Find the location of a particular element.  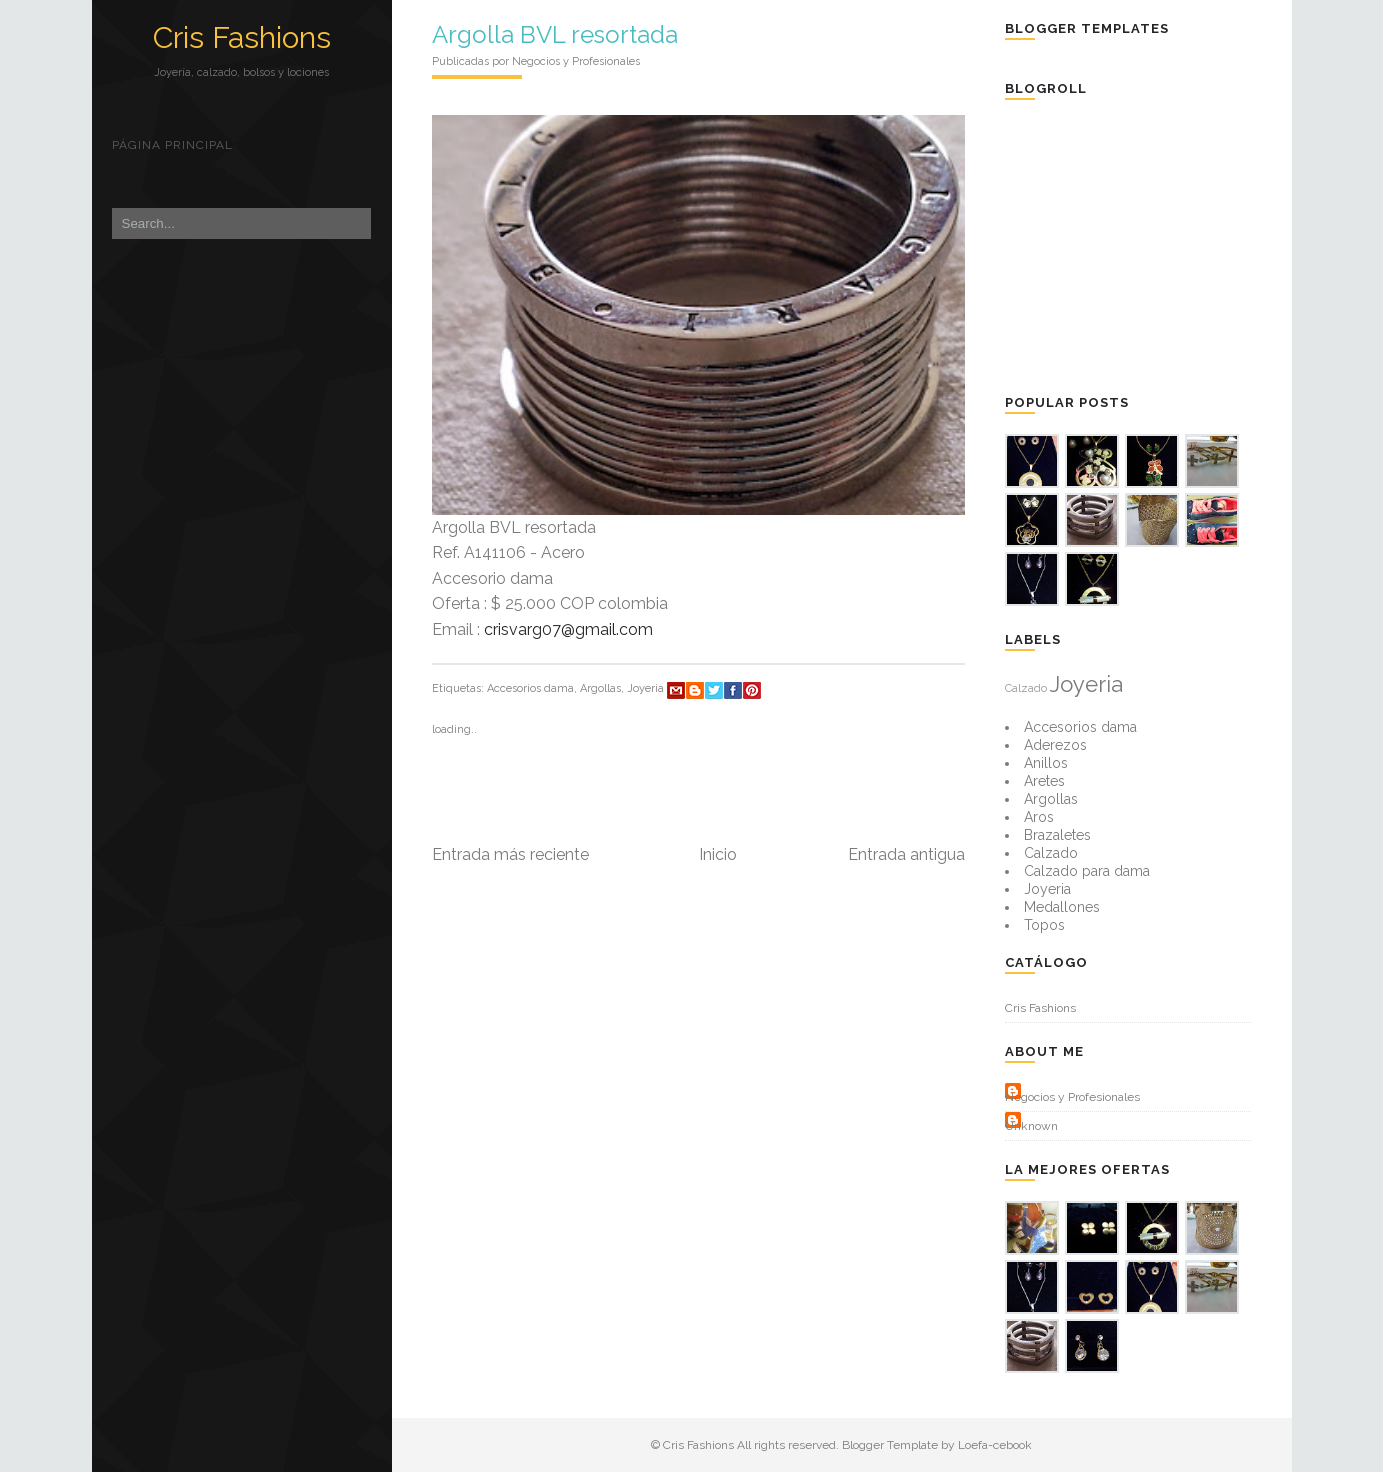

crisvarg07@gmail.com is located at coordinates (568, 629).